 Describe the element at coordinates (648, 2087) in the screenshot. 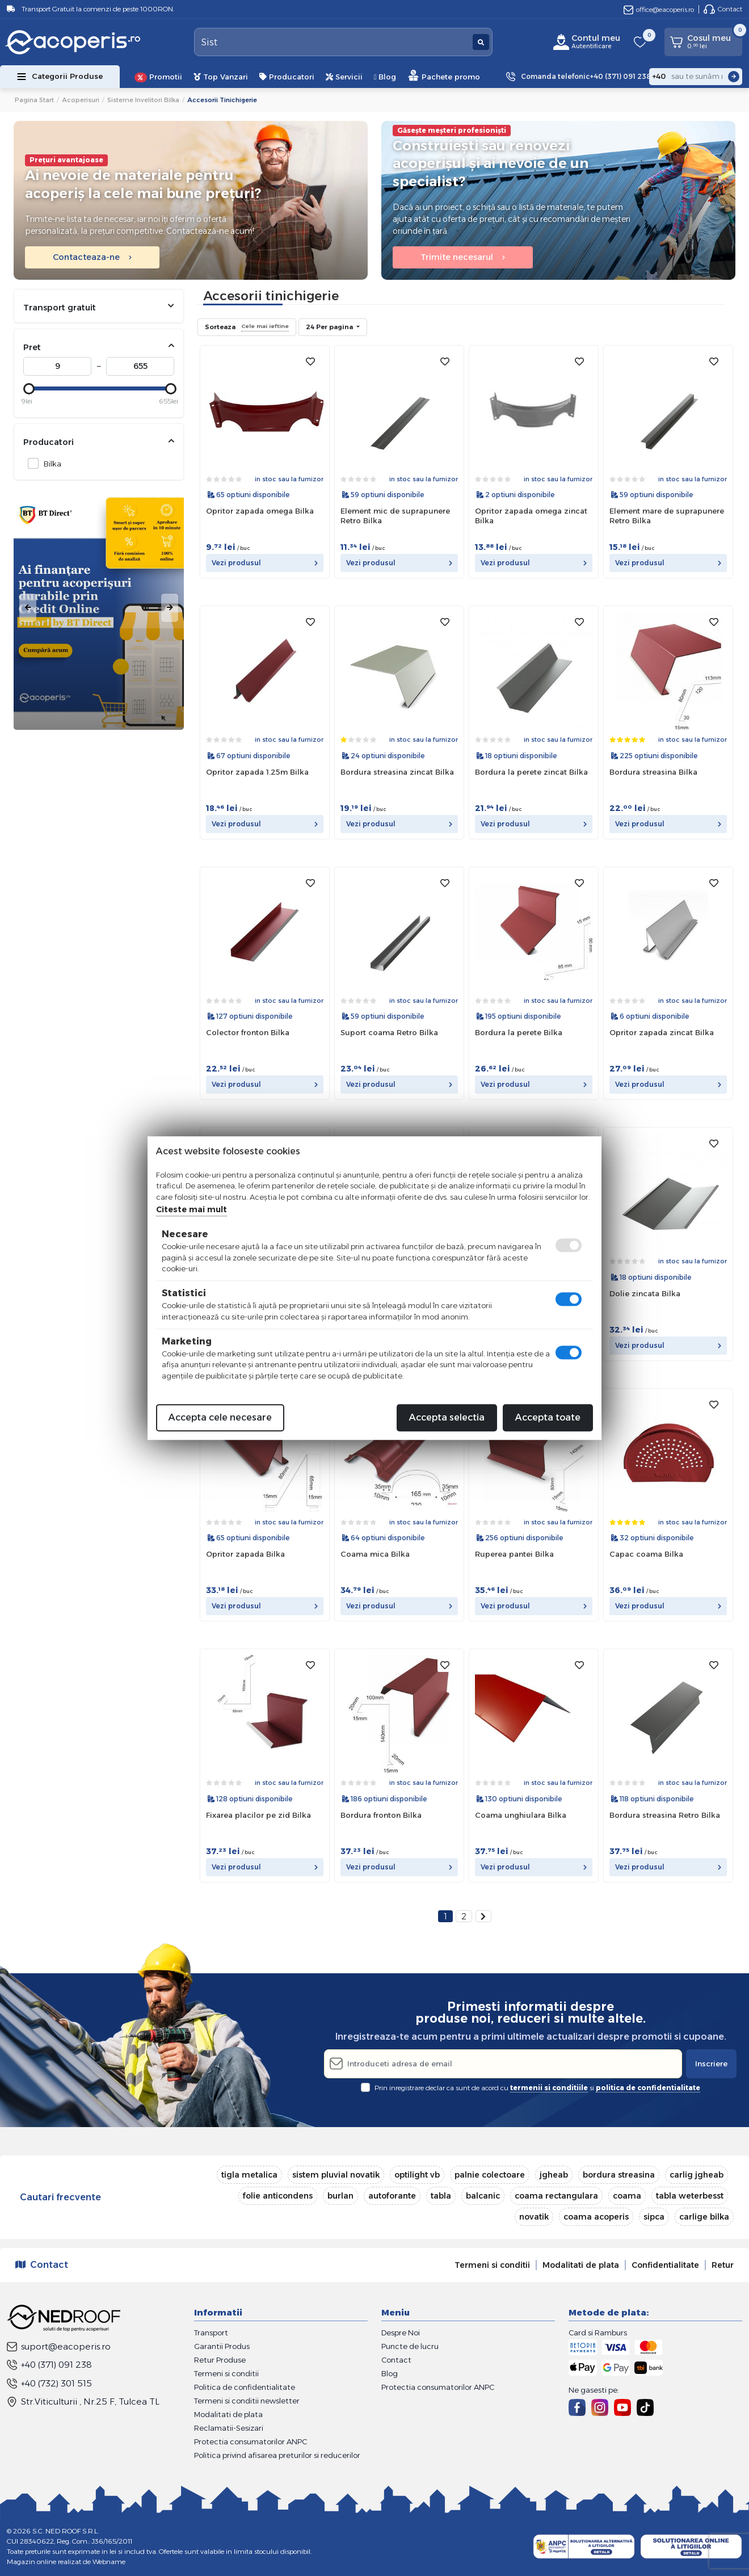

I see `politica de confidentialitate` at that location.